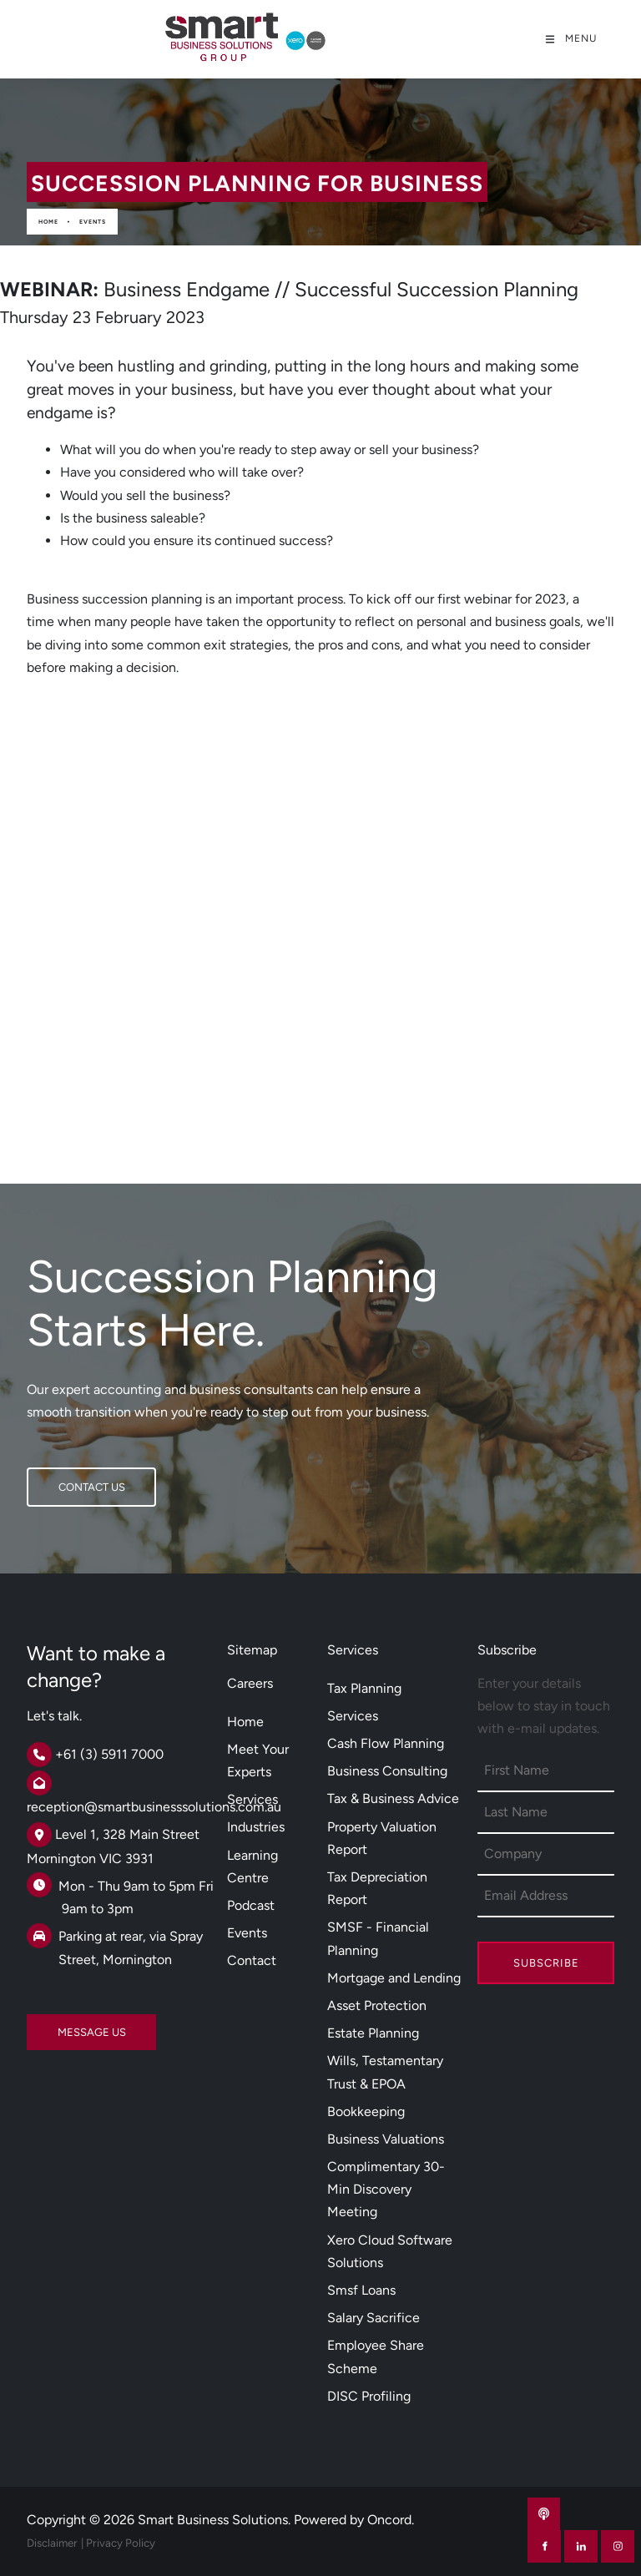 Image resolution: width=641 pixels, height=2576 pixels. Describe the element at coordinates (366, 2111) in the screenshot. I see `Bookkeeping` at that location.